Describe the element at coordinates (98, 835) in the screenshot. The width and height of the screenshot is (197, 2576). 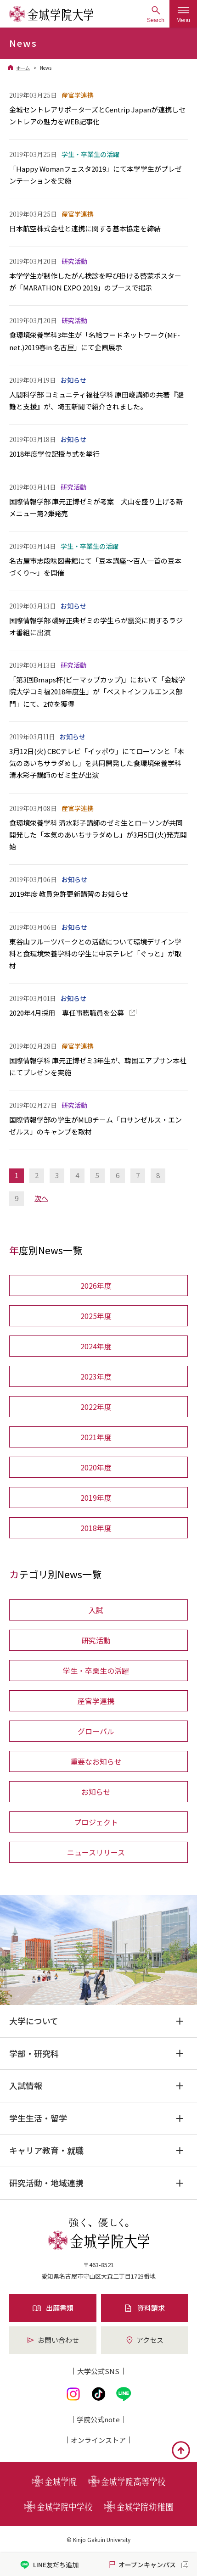
I see `食環境栄養学科 清水彩子講師のゼミ生とローソンが共同開発した「本気のあいちサラダめし」が3月5日(火)発売開始` at that location.